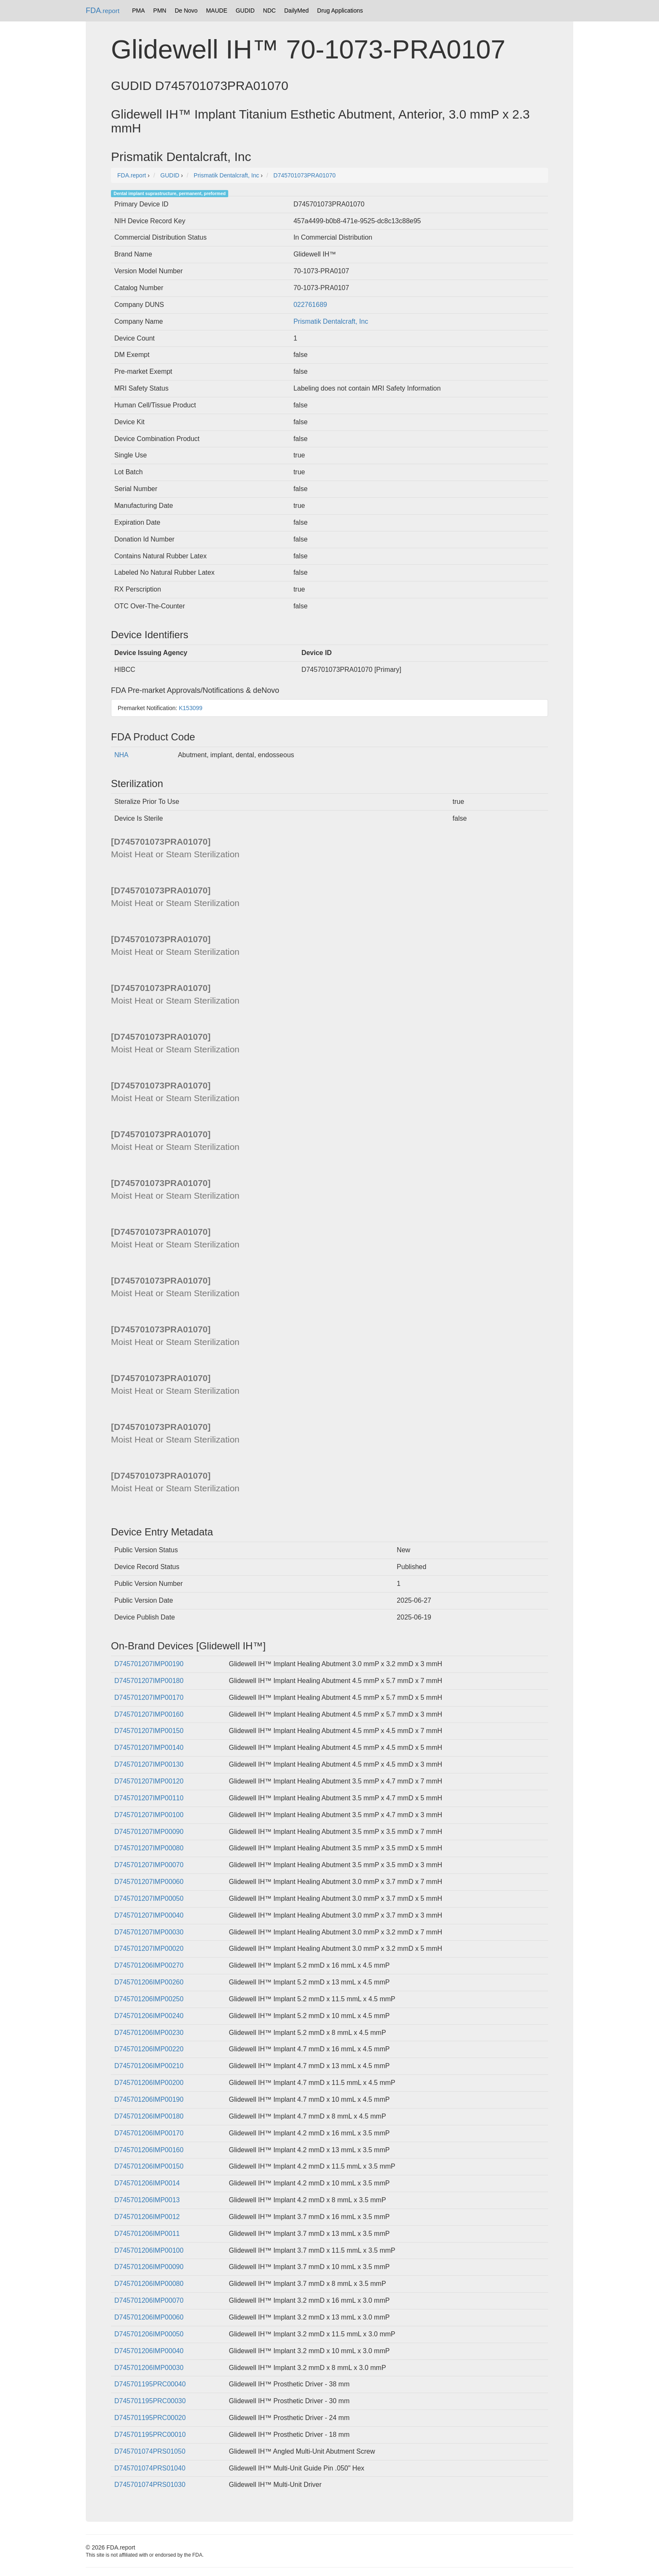  What do you see at coordinates (149, 1915) in the screenshot?
I see `D745701207IMP00040` at bounding box center [149, 1915].